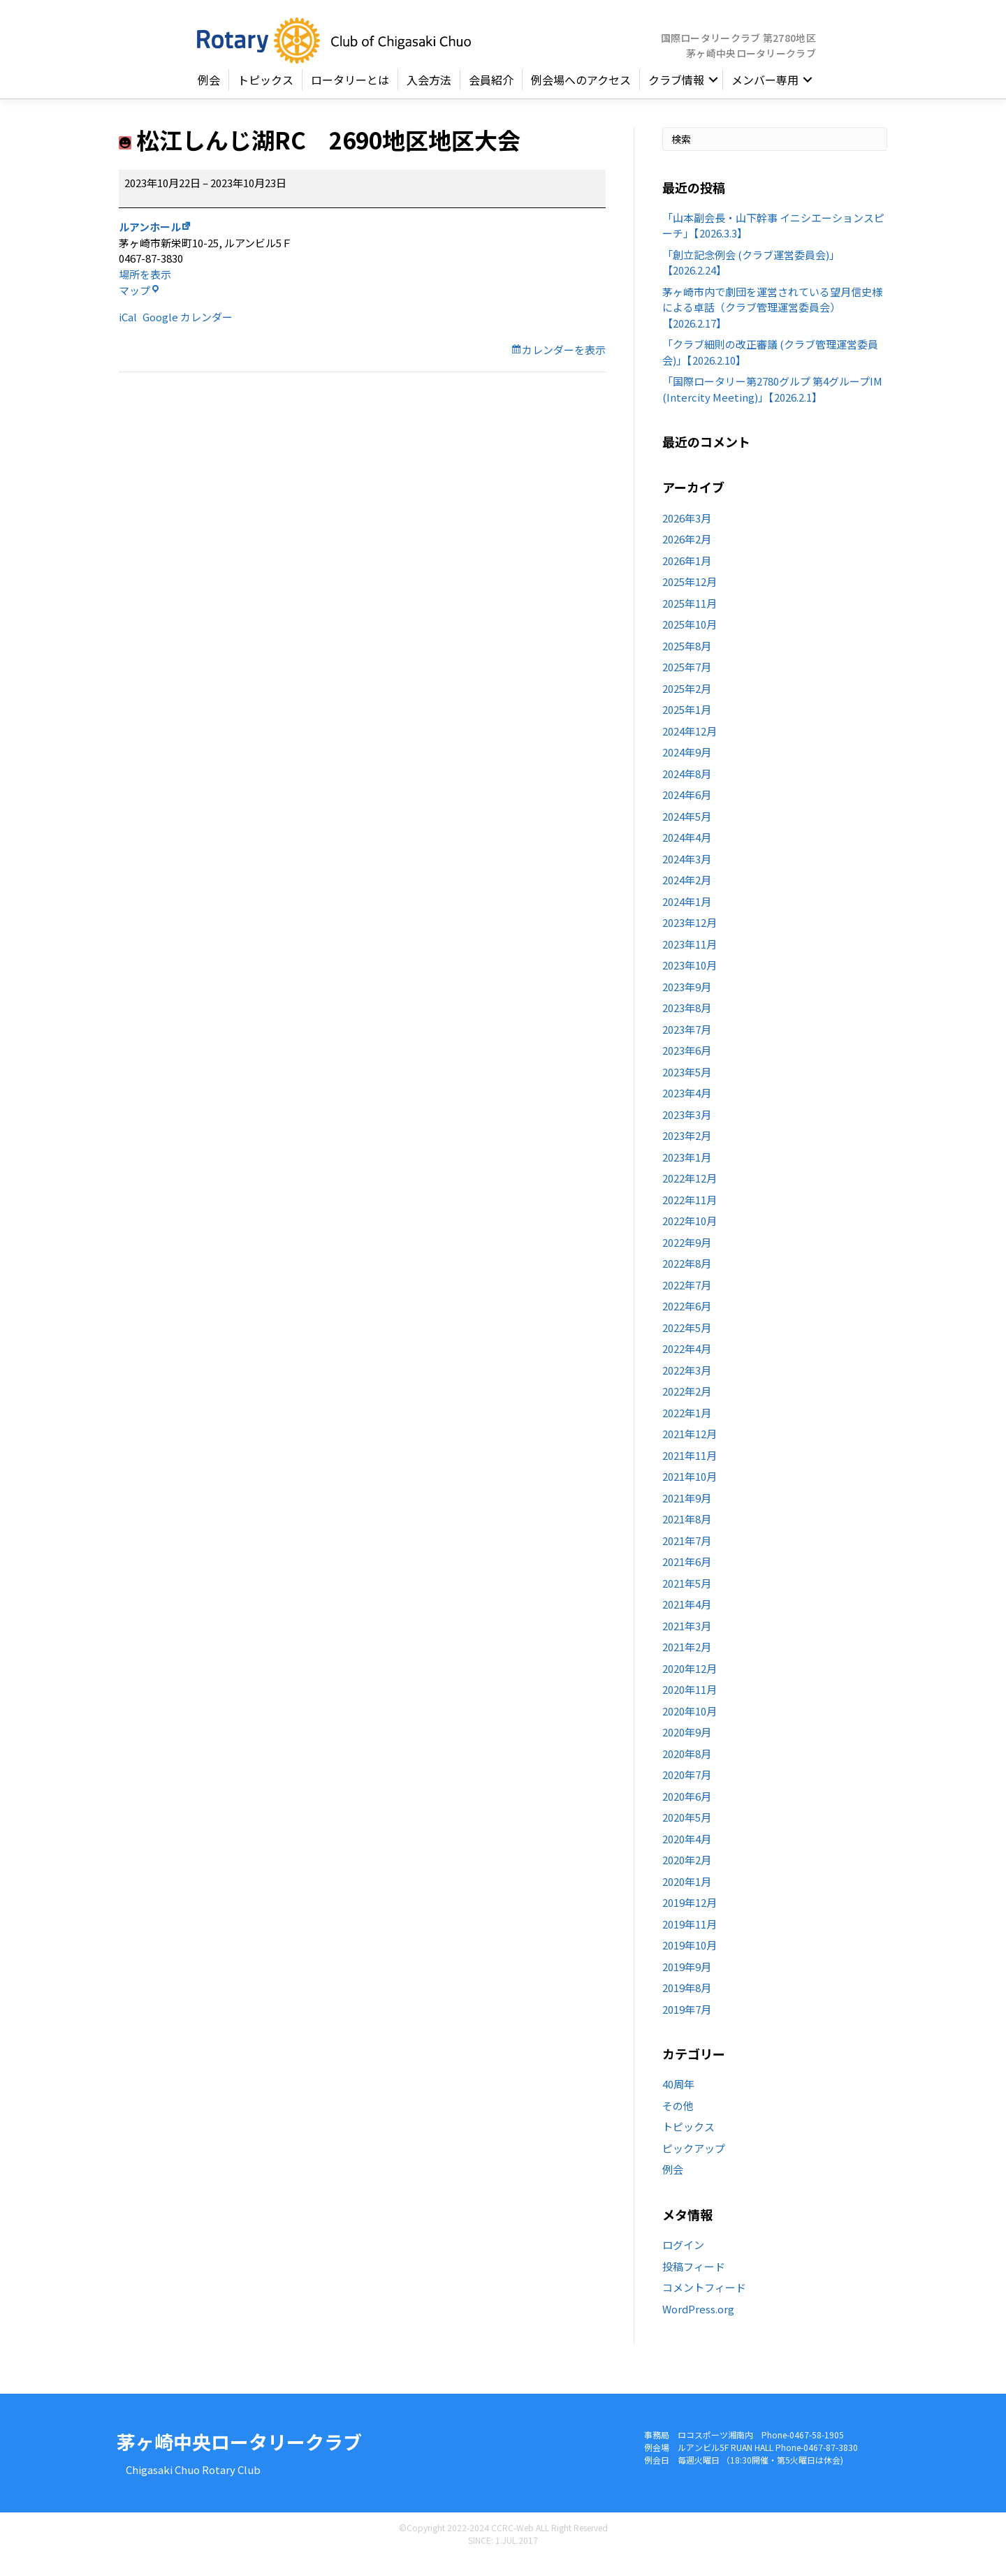  What do you see at coordinates (689, 1686) in the screenshot?
I see `2020年12月` at bounding box center [689, 1686].